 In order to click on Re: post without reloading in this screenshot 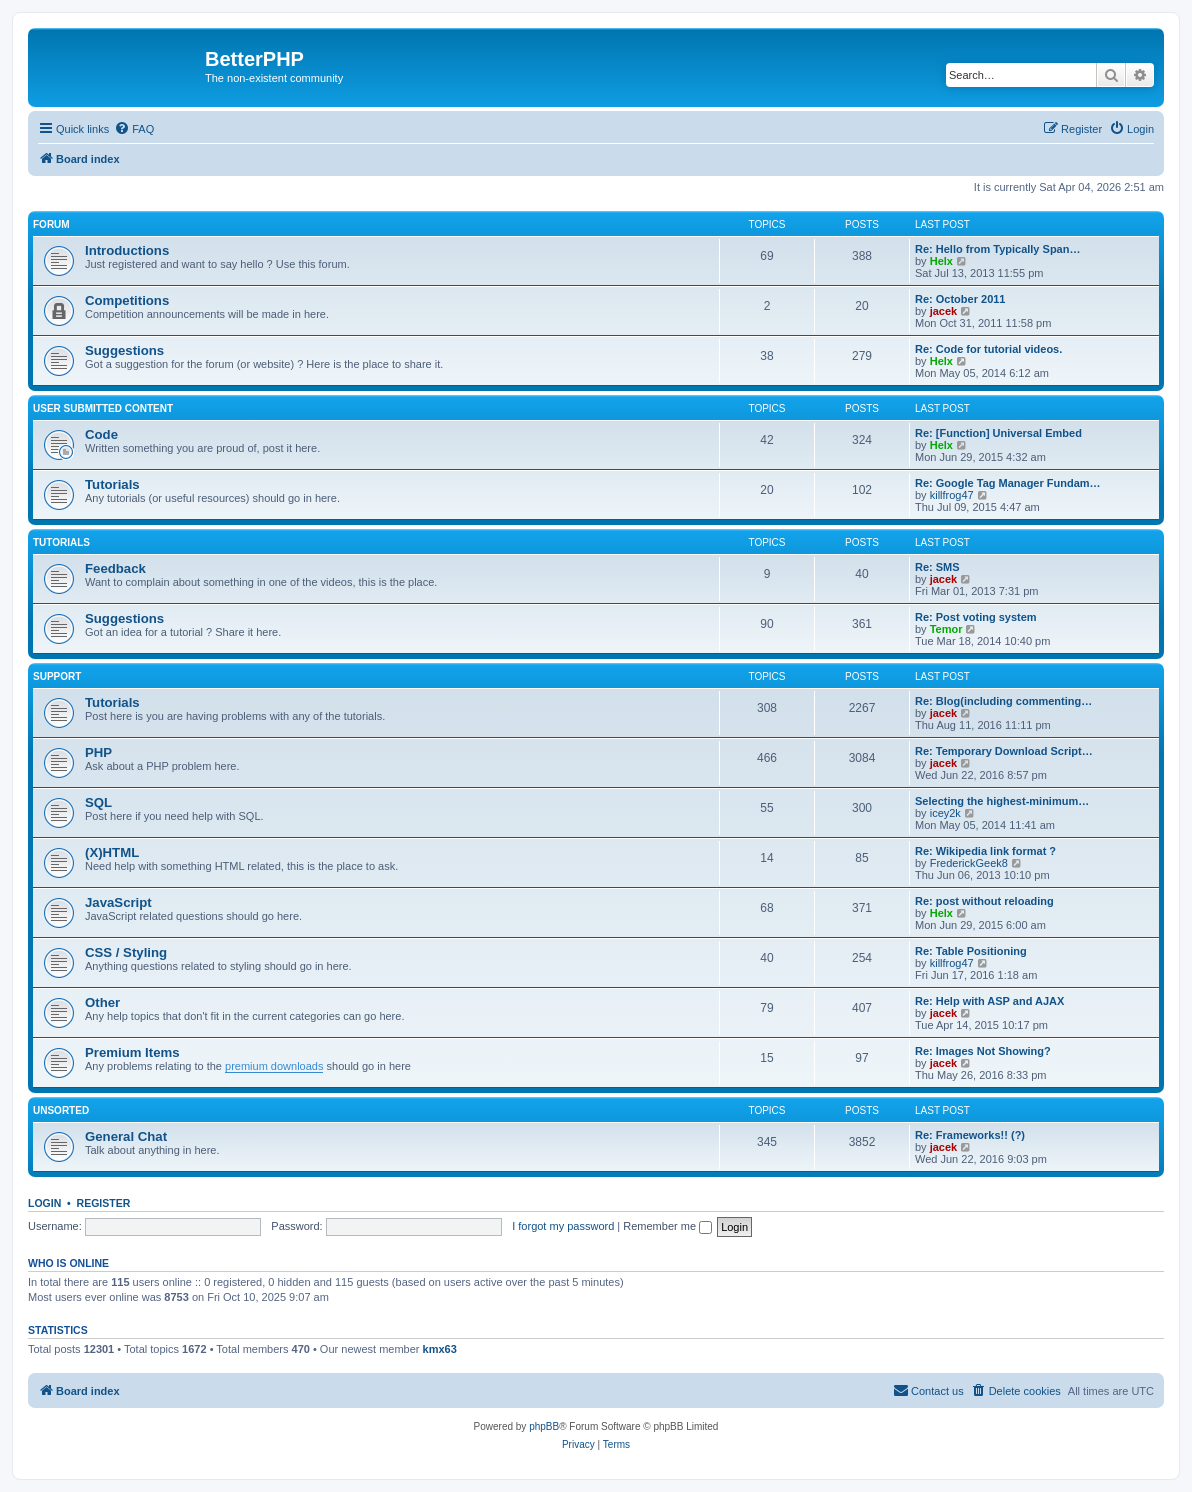, I will do `click(984, 901)`.